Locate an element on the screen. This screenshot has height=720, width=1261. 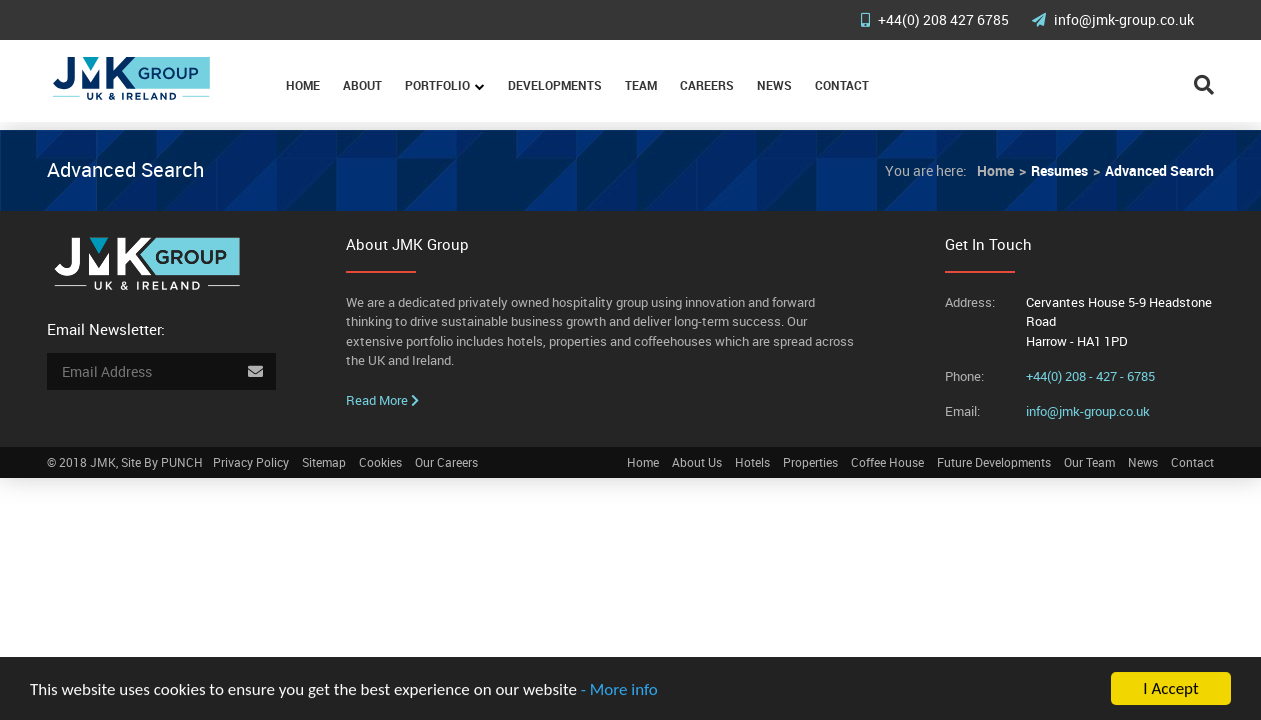
Developments is located at coordinates (555, 85).